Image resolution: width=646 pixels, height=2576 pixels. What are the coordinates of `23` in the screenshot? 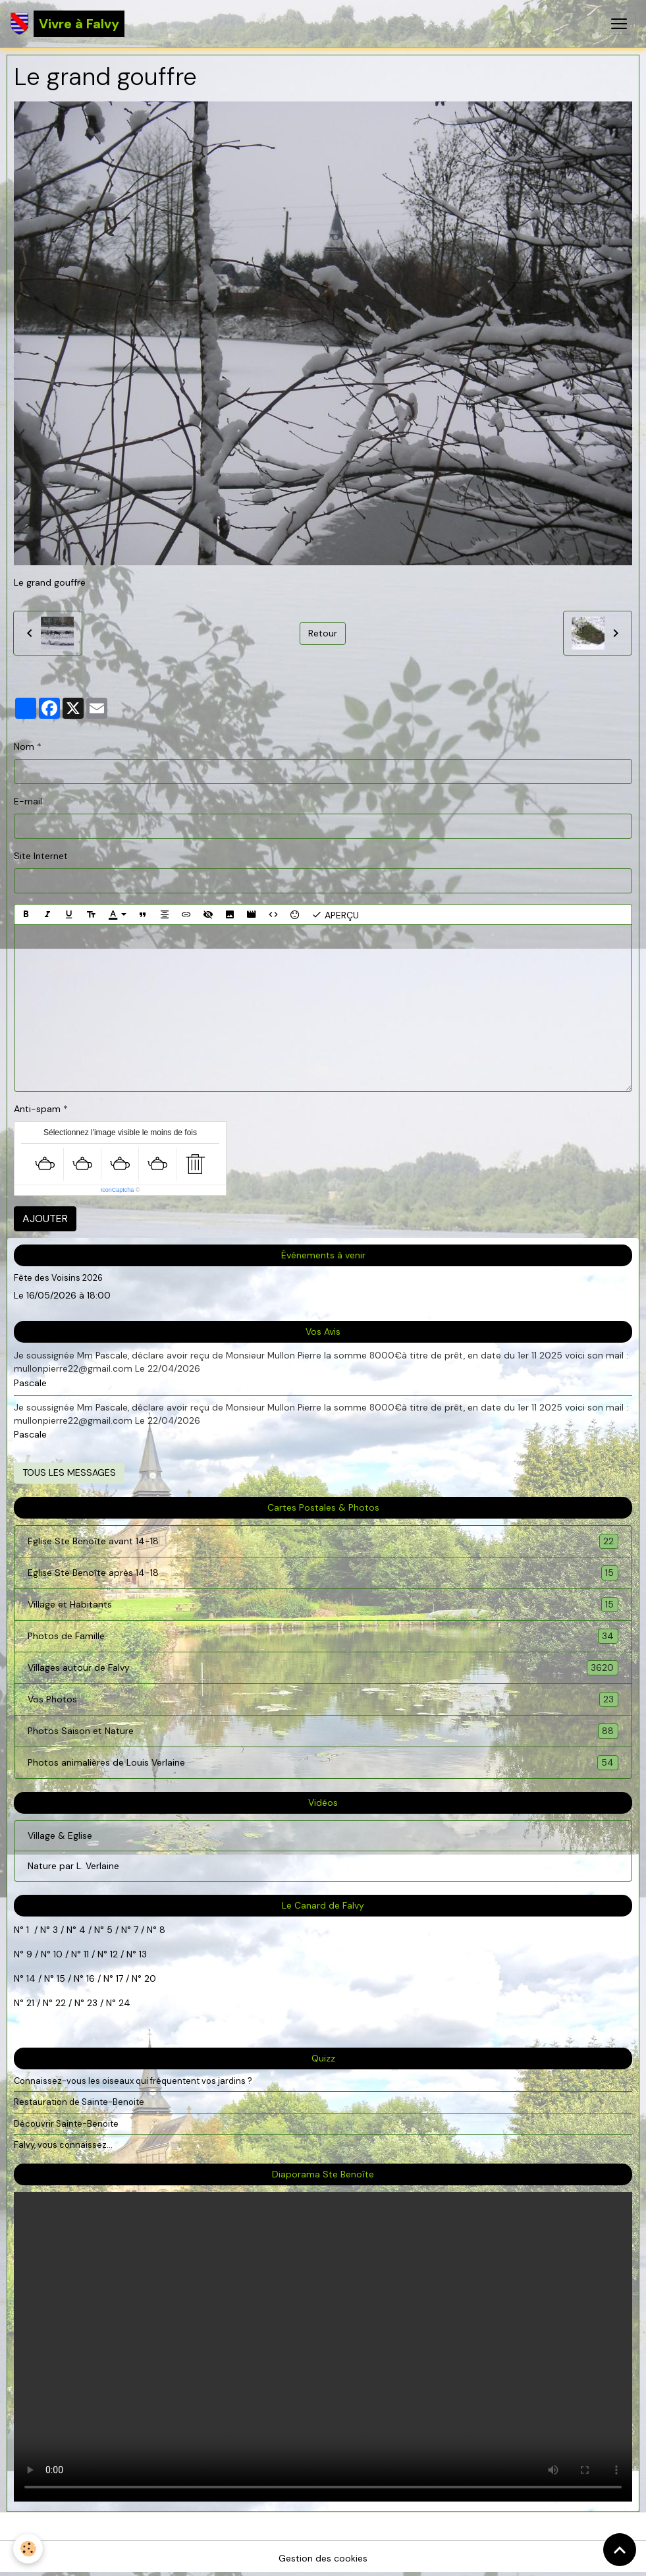 It's located at (92, 2003).